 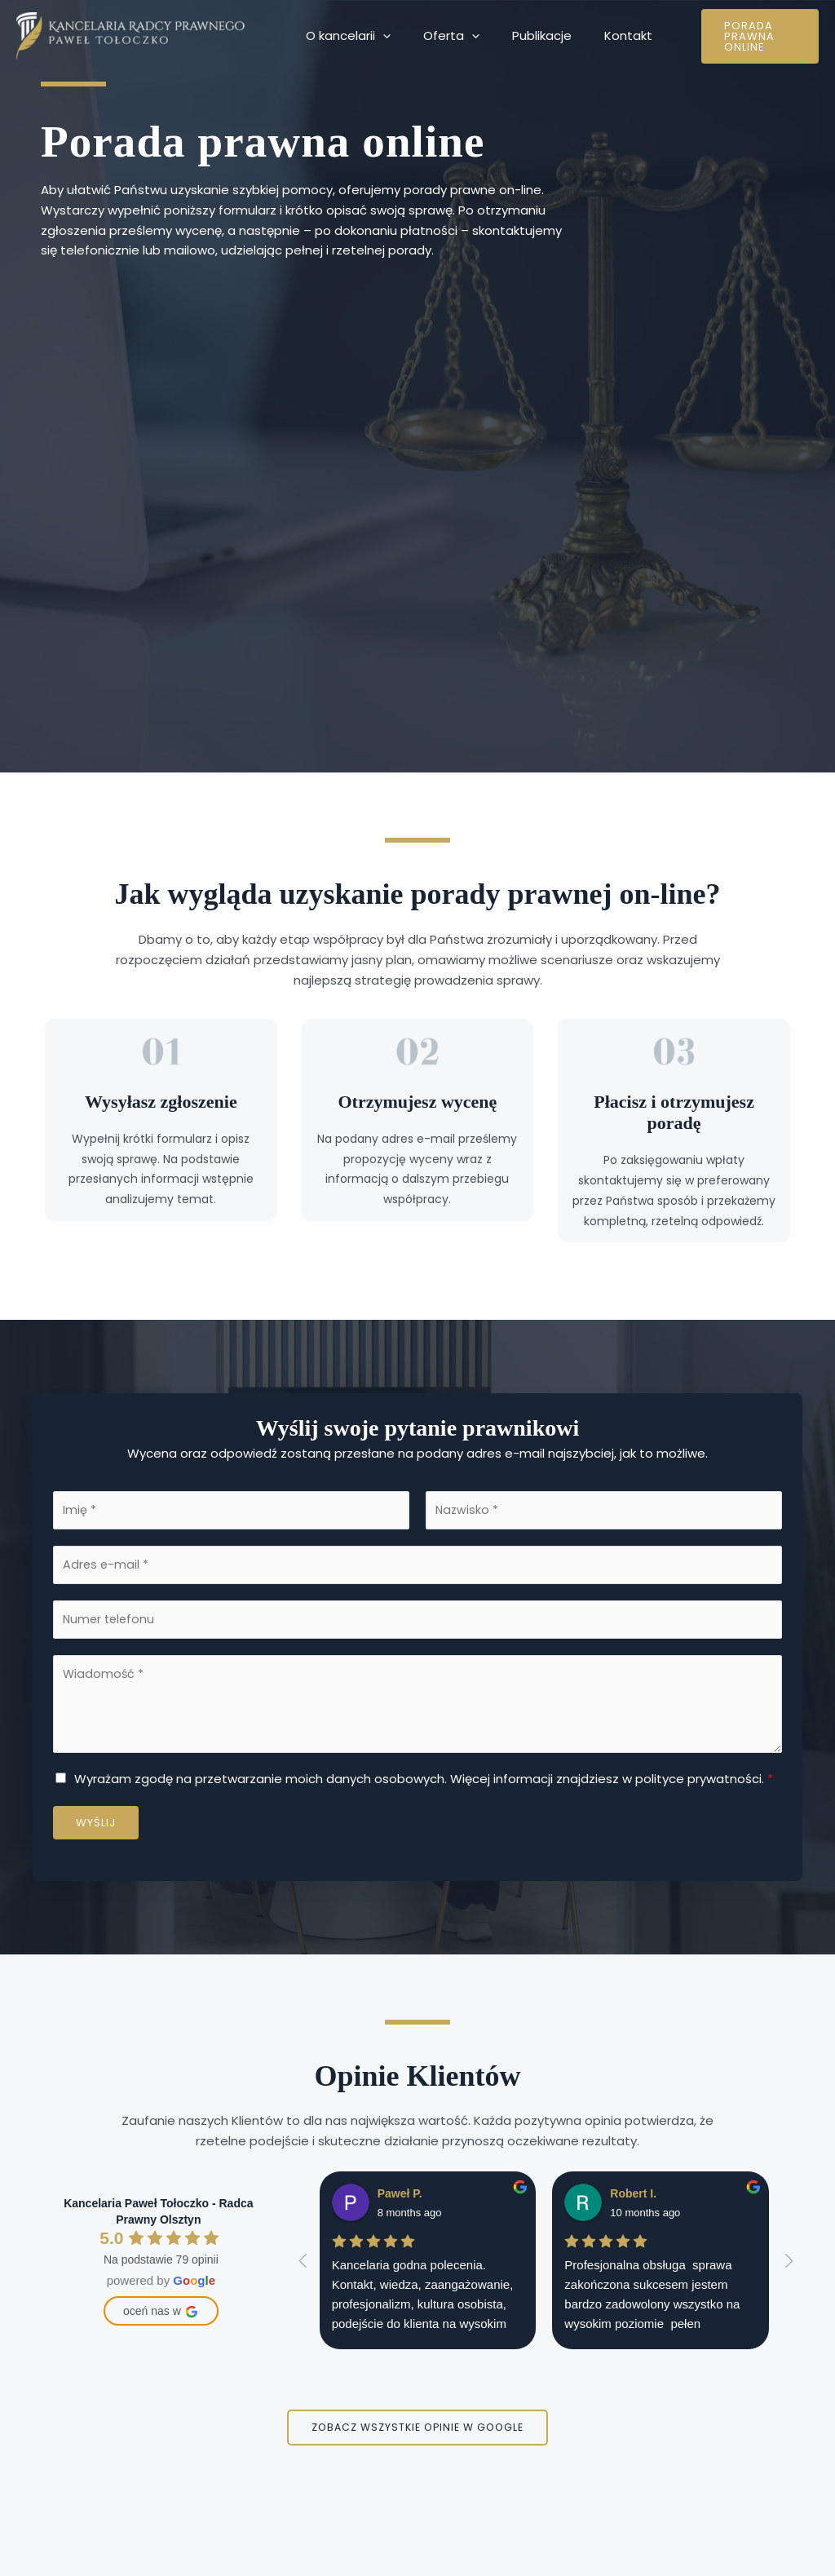 I want to click on [application], so click(x=379, y=36).